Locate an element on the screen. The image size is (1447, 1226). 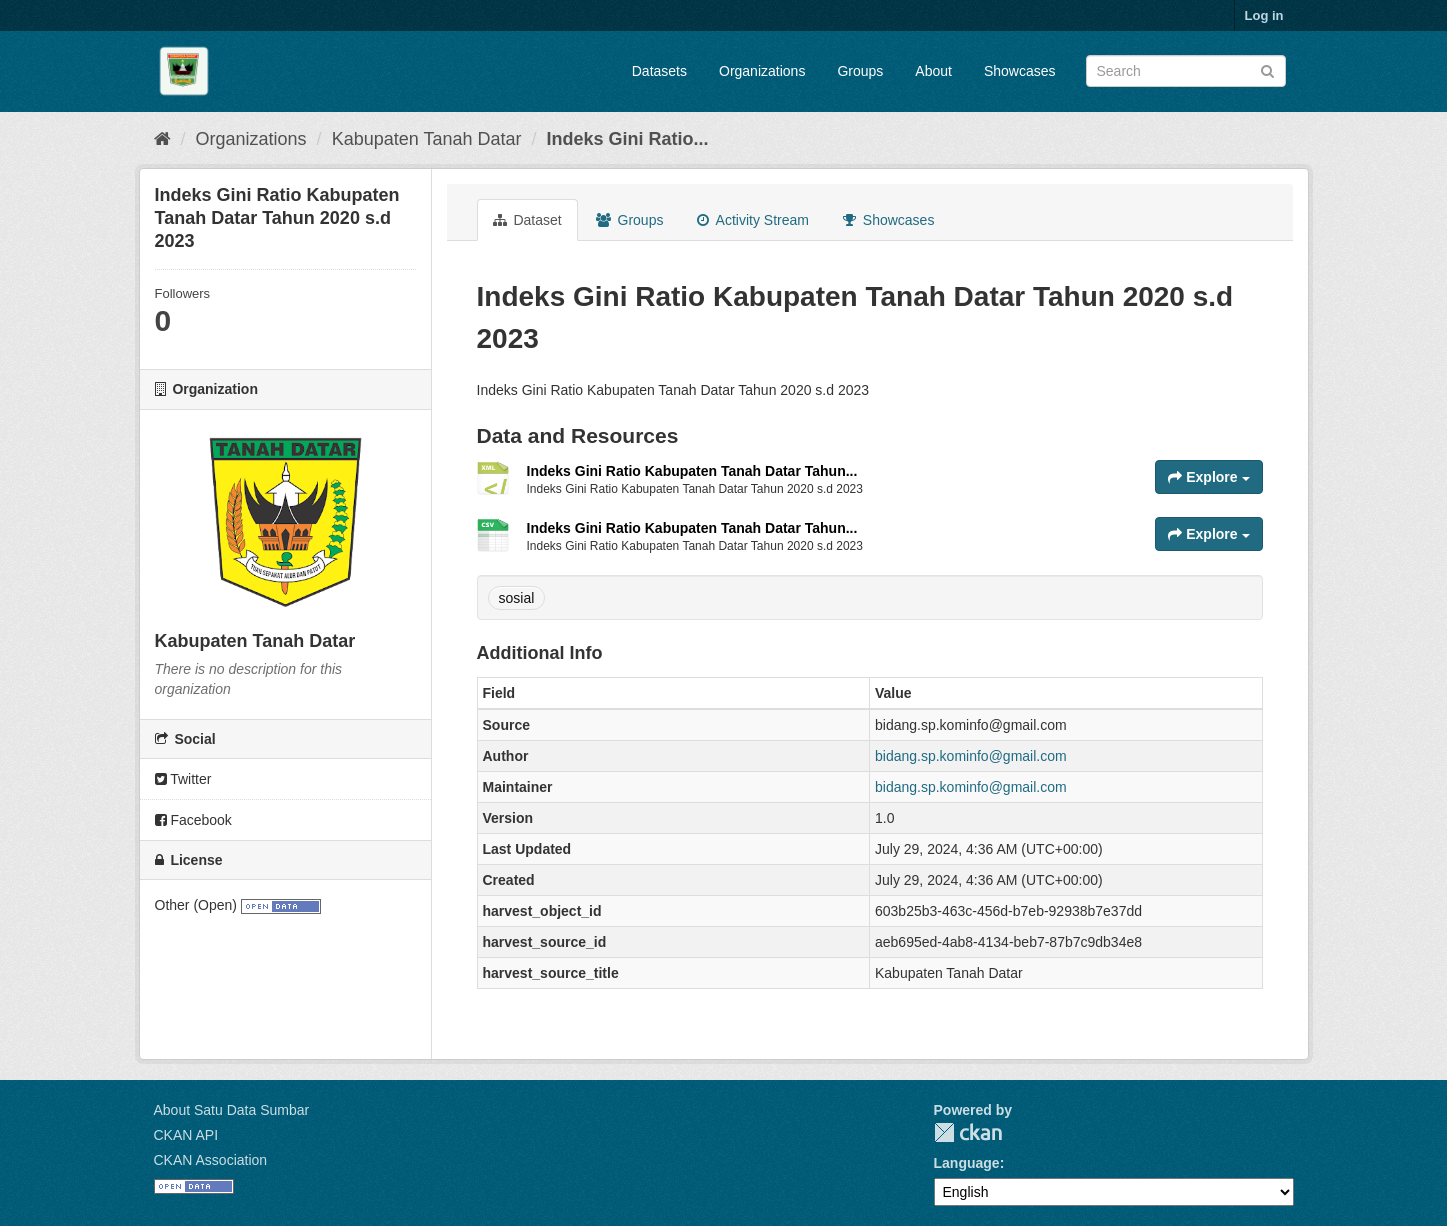
[Home] is located at coordinates (162, 139).